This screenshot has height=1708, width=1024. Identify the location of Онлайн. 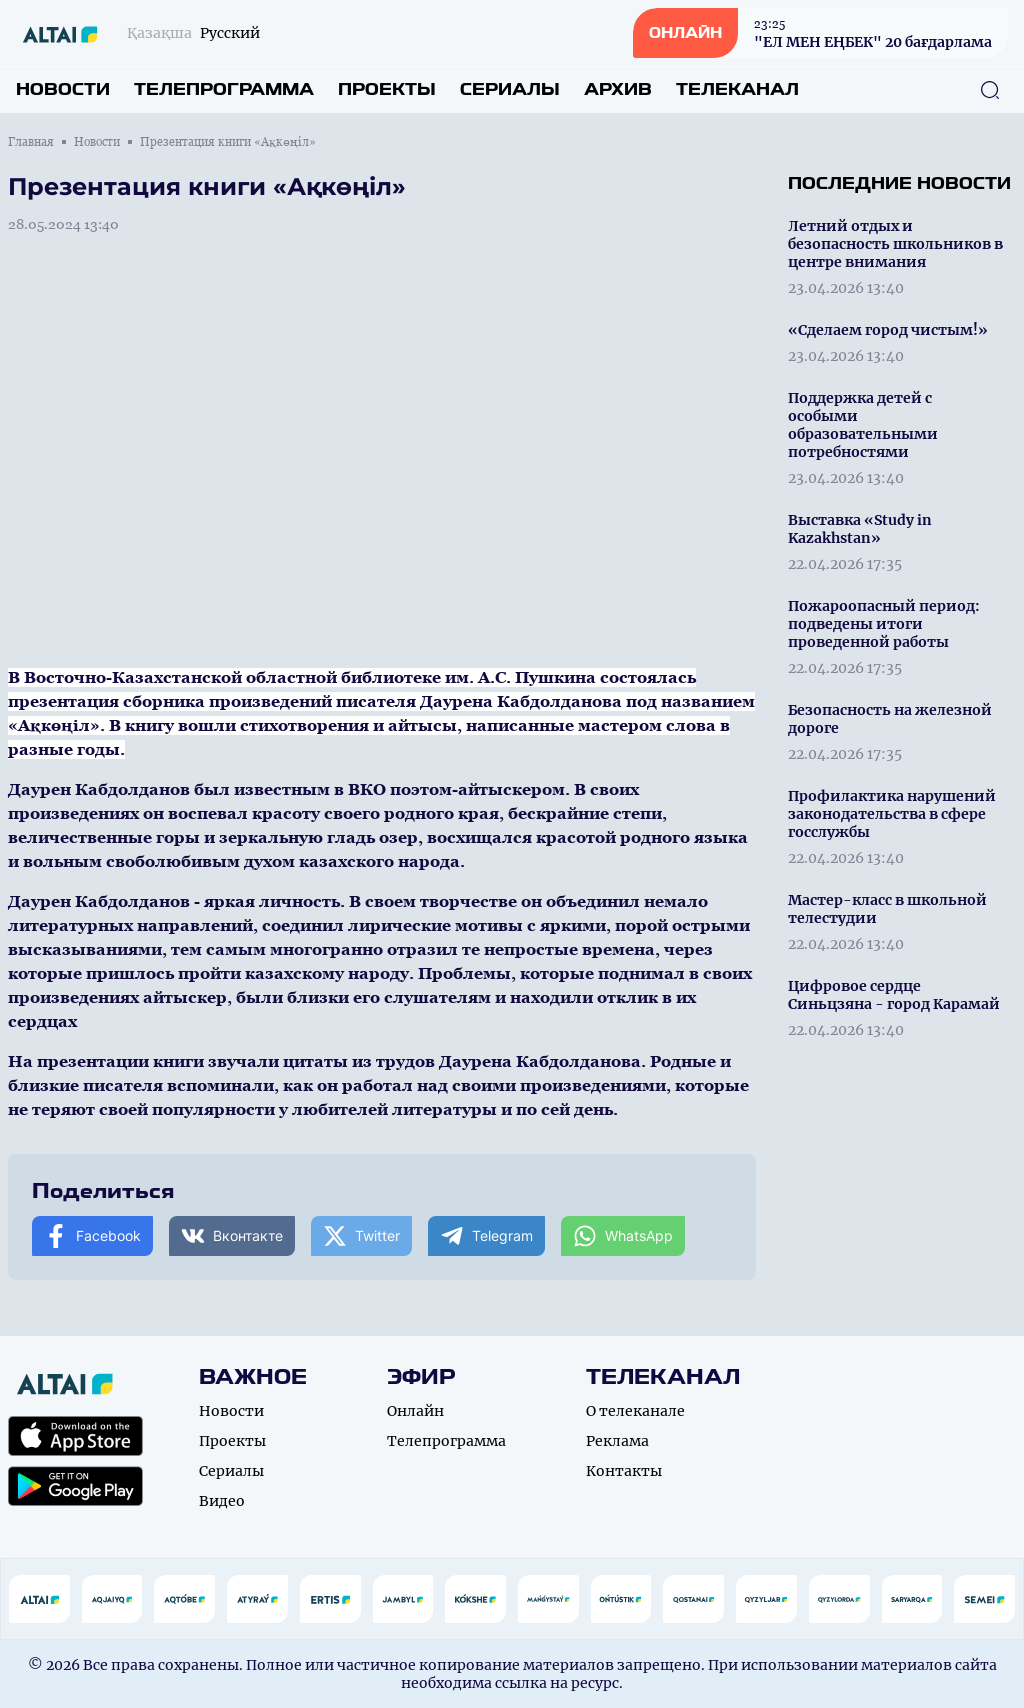
(415, 1411).